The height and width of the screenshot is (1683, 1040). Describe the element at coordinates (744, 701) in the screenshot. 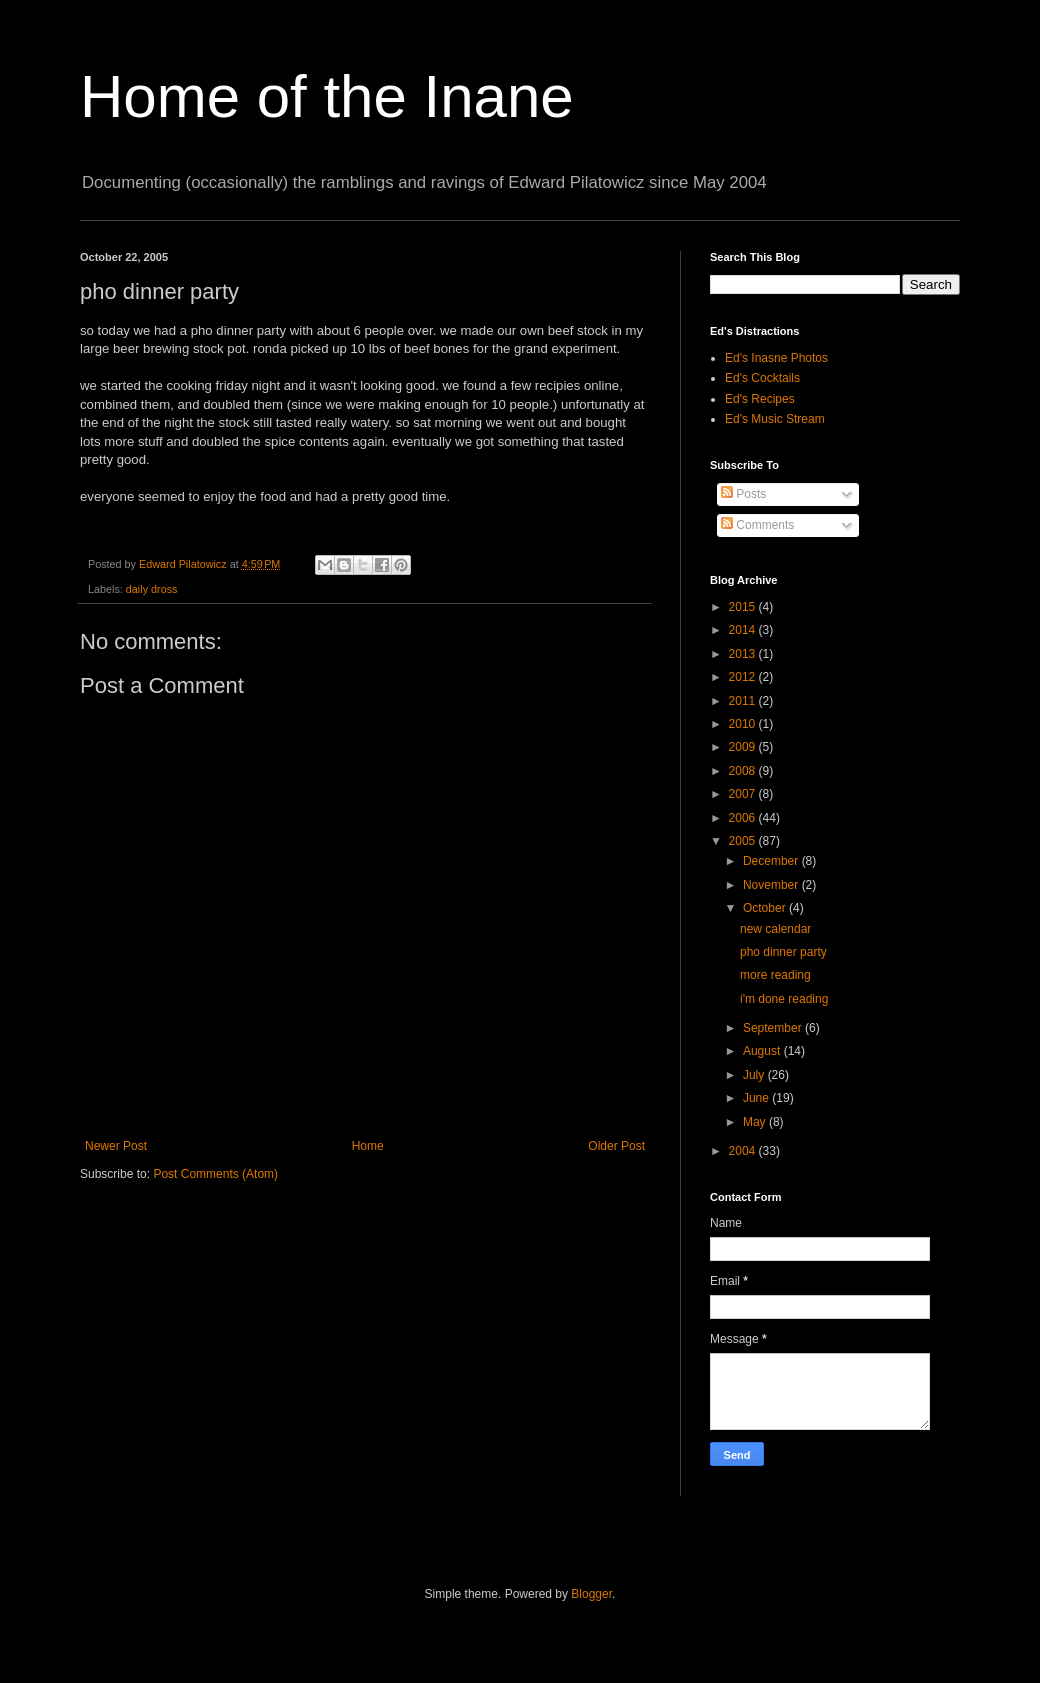

I see `2011` at that location.